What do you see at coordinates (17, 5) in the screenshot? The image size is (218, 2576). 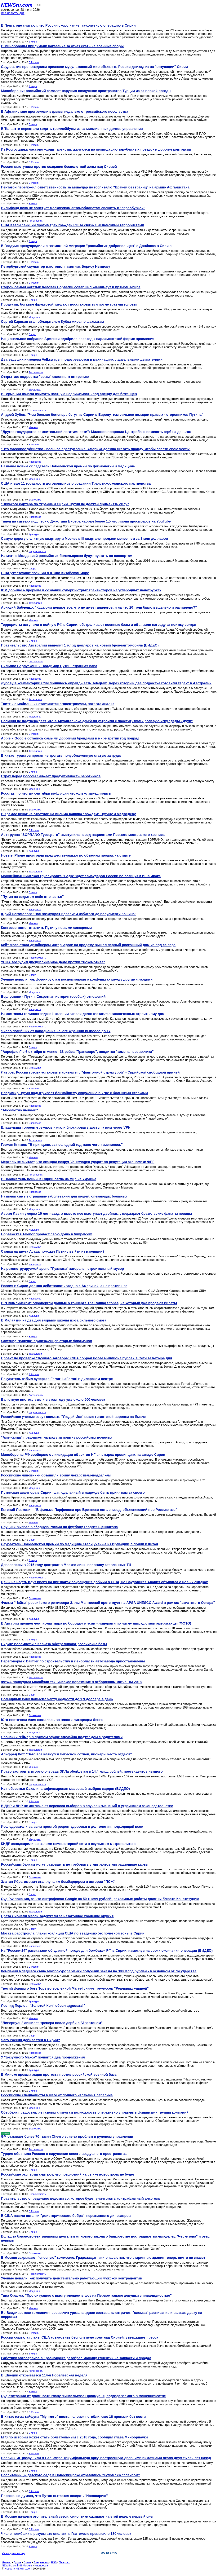 I see `NEWSru.com` at bounding box center [17, 5].